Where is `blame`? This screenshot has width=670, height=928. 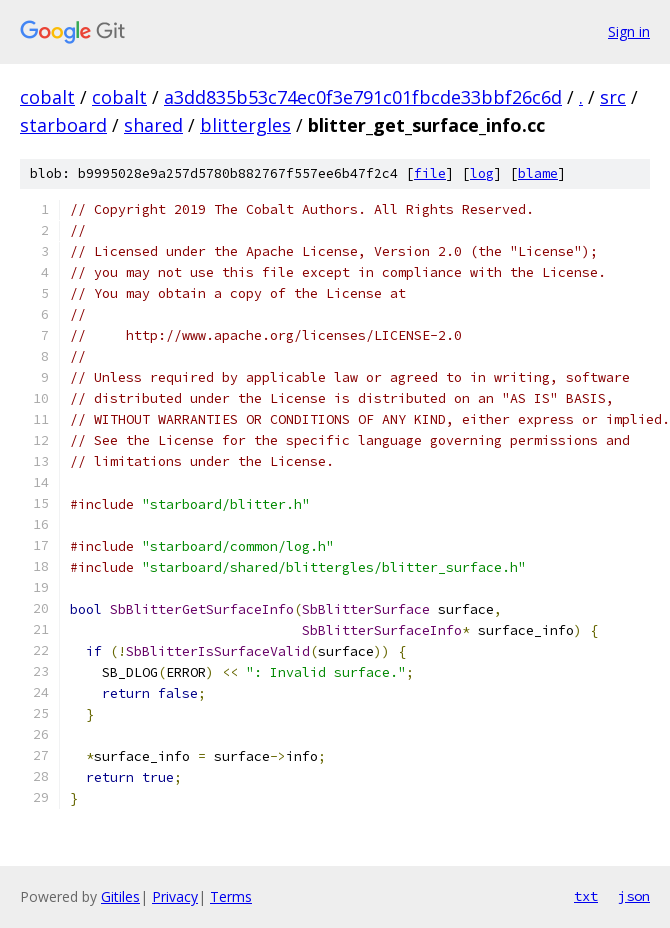
blame is located at coordinates (538, 173).